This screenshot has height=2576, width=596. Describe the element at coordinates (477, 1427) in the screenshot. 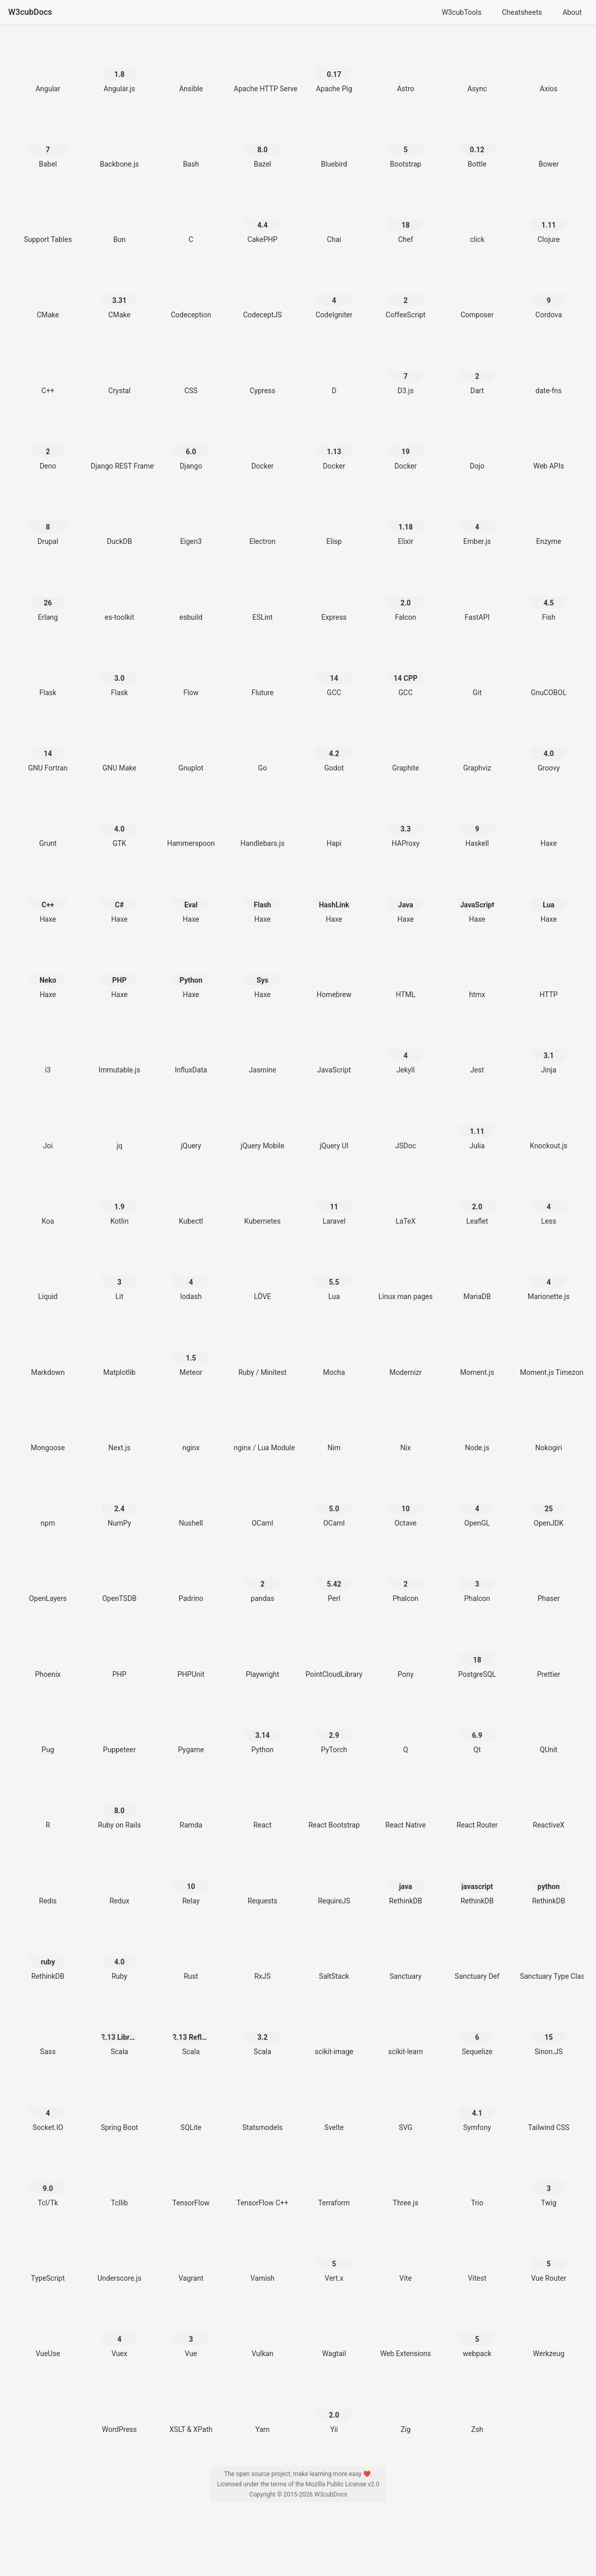

I see `[Node.js]` at that location.